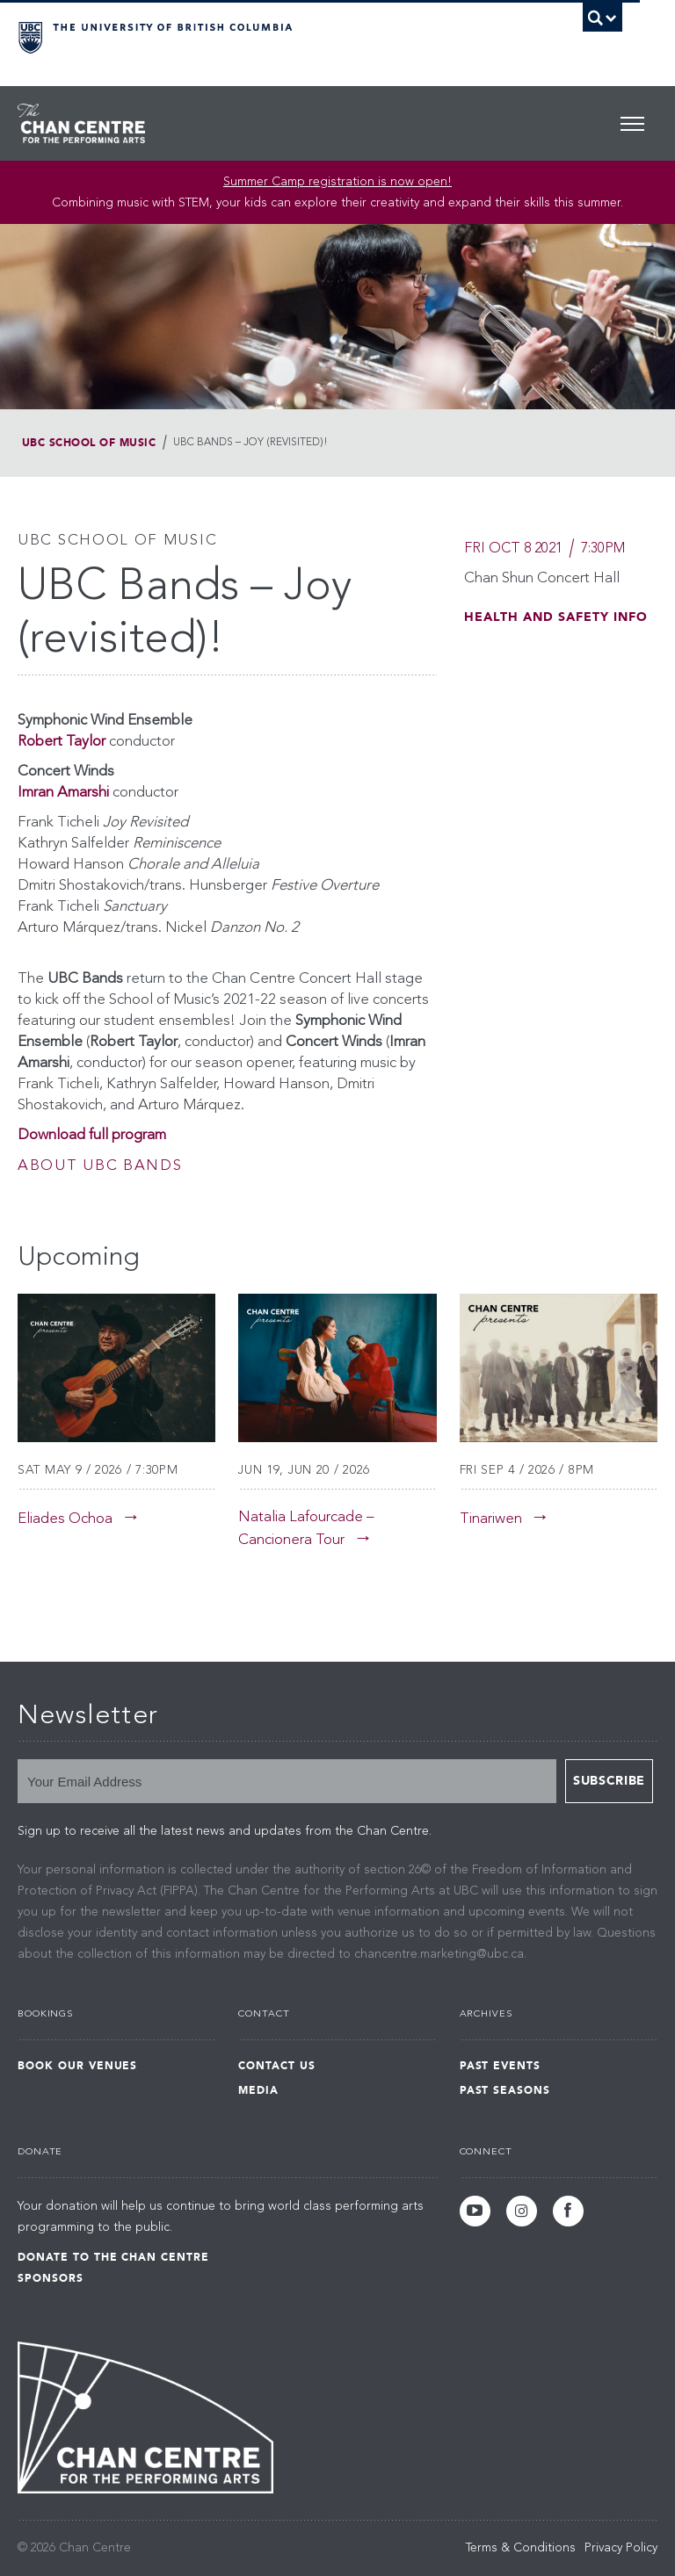  Describe the element at coordinates (556, 617) in the screenshot. I see `Health and Safety Info` at that location.